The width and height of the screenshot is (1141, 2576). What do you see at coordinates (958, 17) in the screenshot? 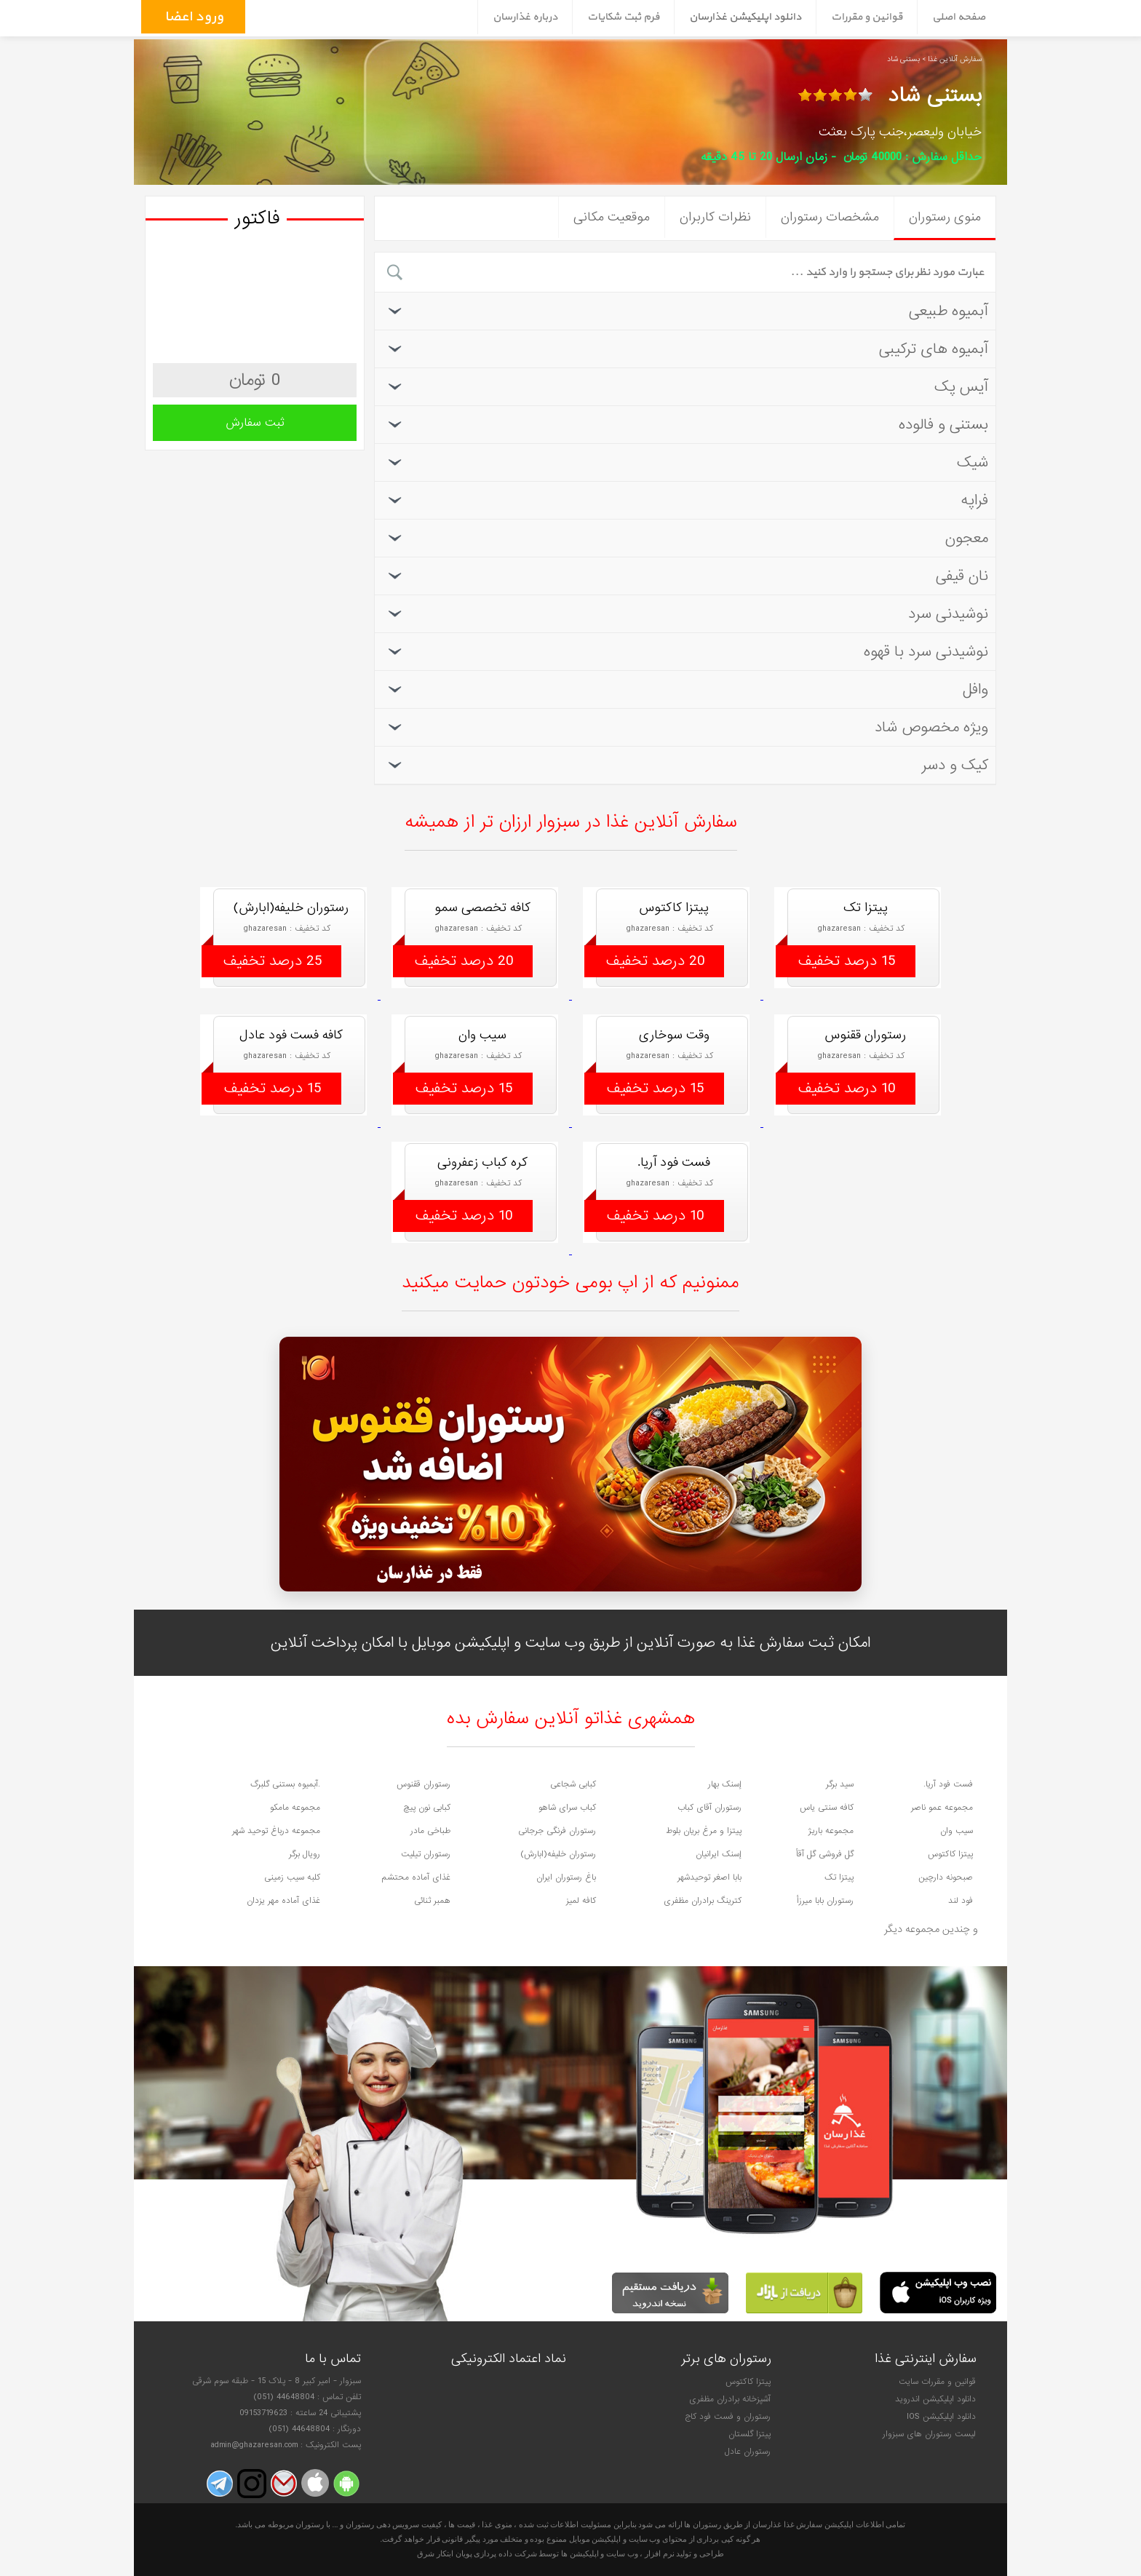
I see `صفحه اصلی` at bounding box center [958, 17].